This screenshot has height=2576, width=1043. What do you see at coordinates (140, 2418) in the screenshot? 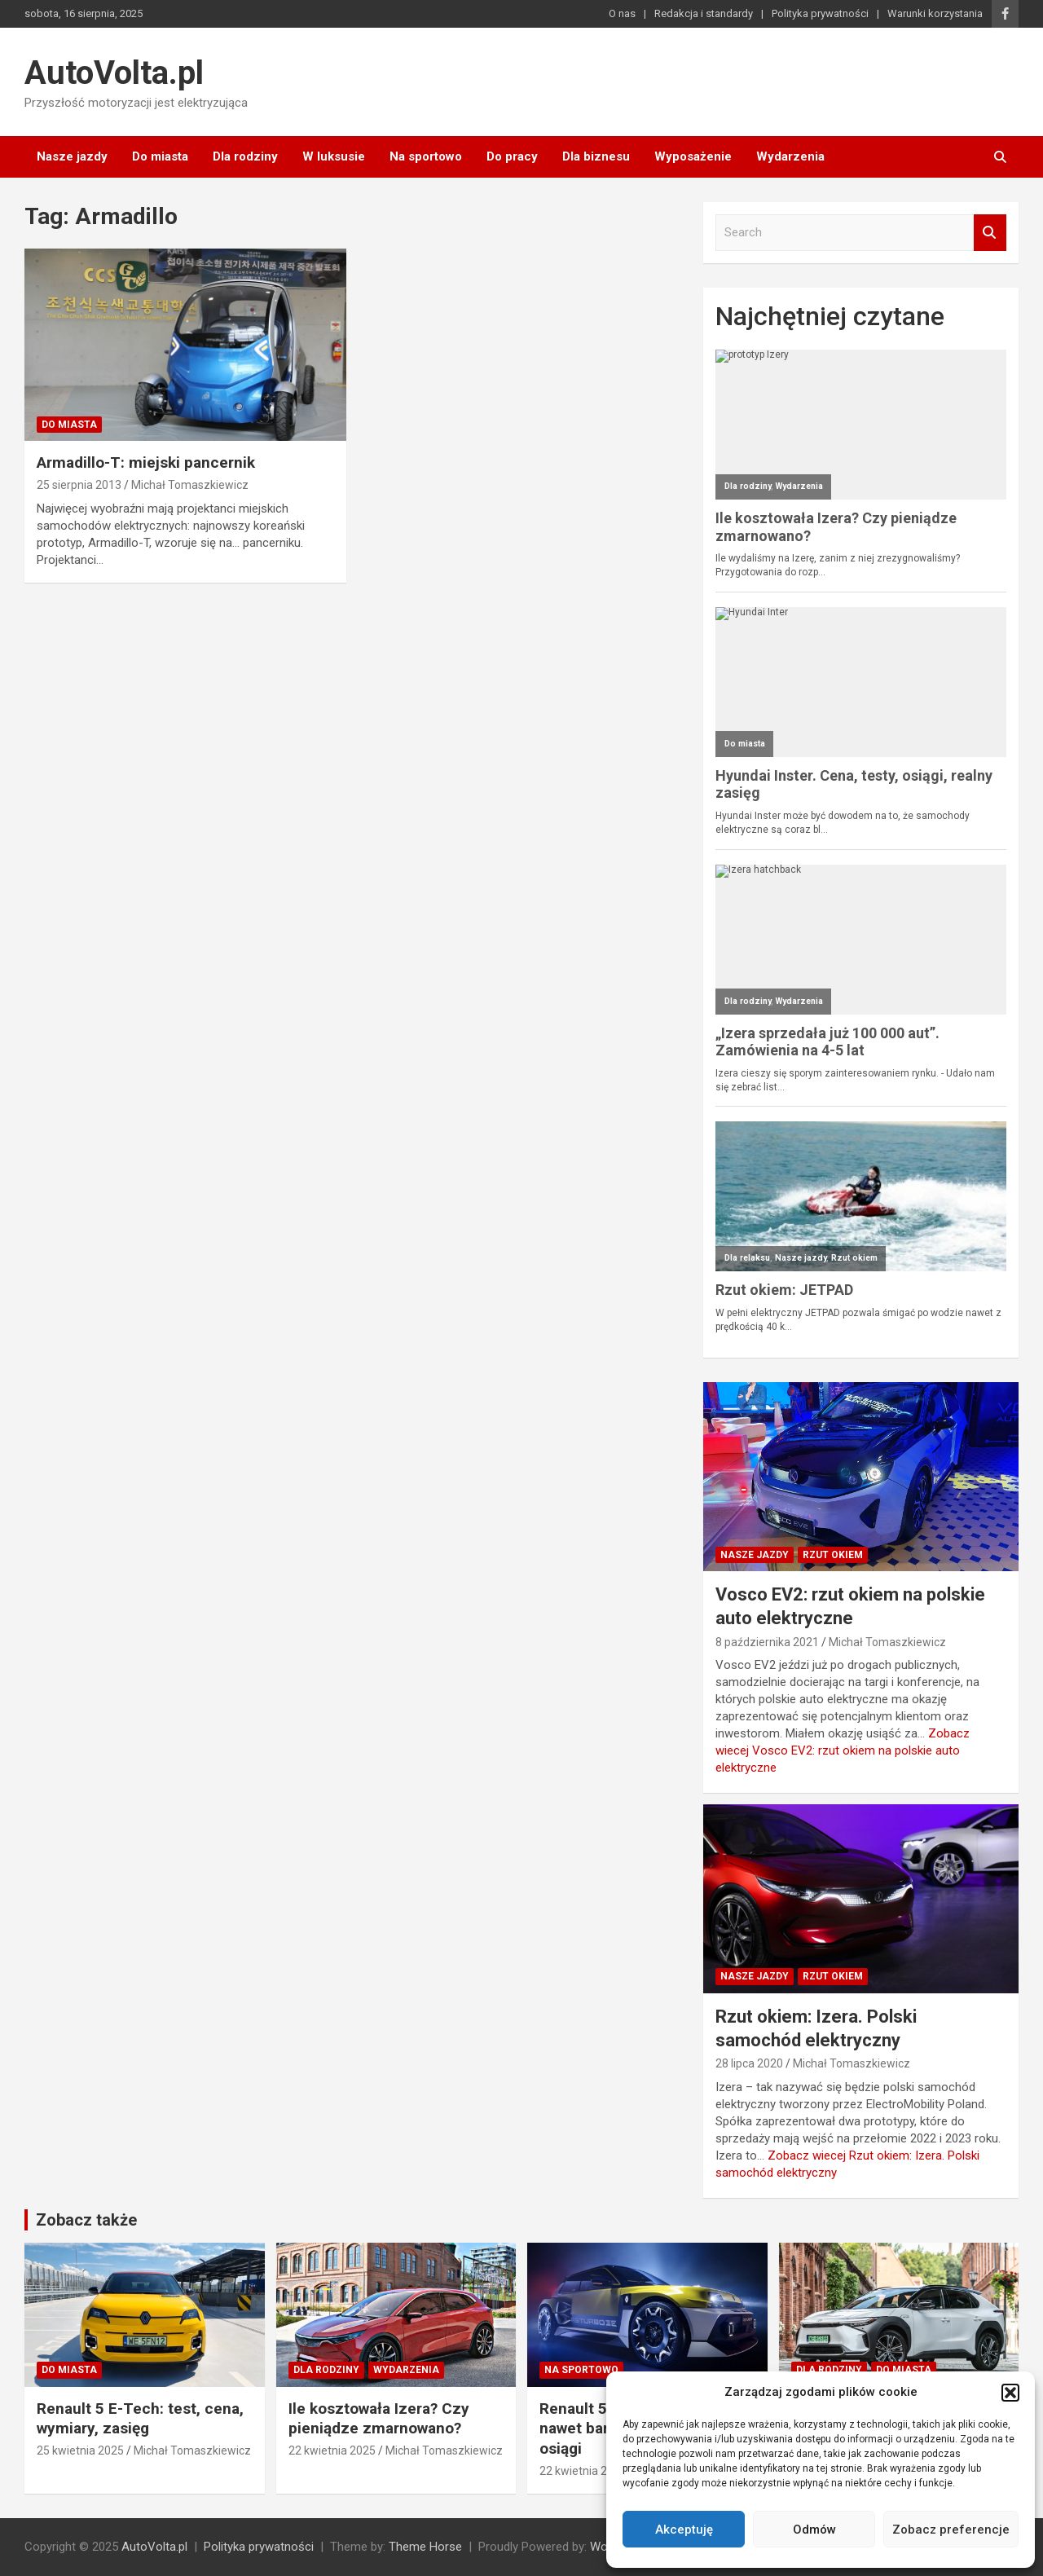
I see `Renault 5 E-Tech: test, cena, wymiary, zasięg` at bounding box center [140, 2418].